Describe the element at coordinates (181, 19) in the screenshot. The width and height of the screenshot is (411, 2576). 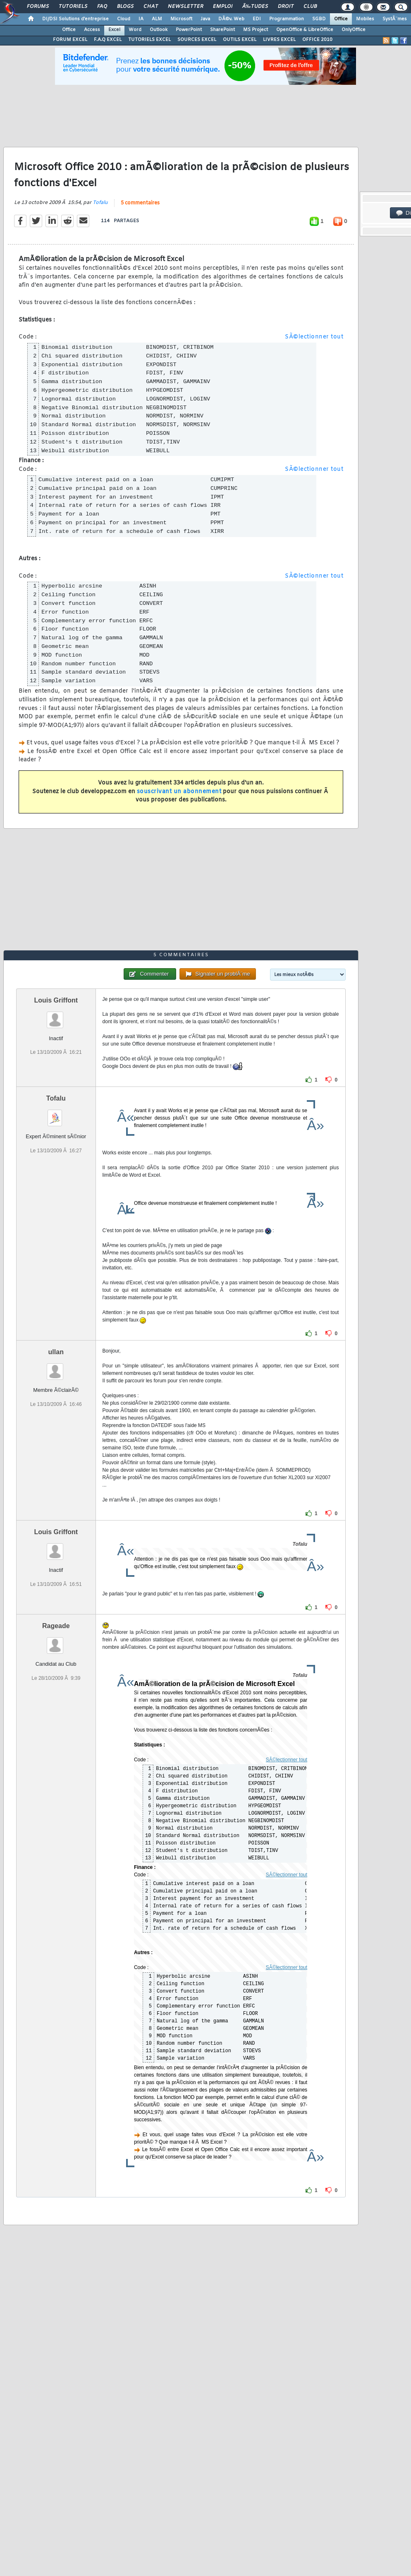
I see `Microsoft` at that location.